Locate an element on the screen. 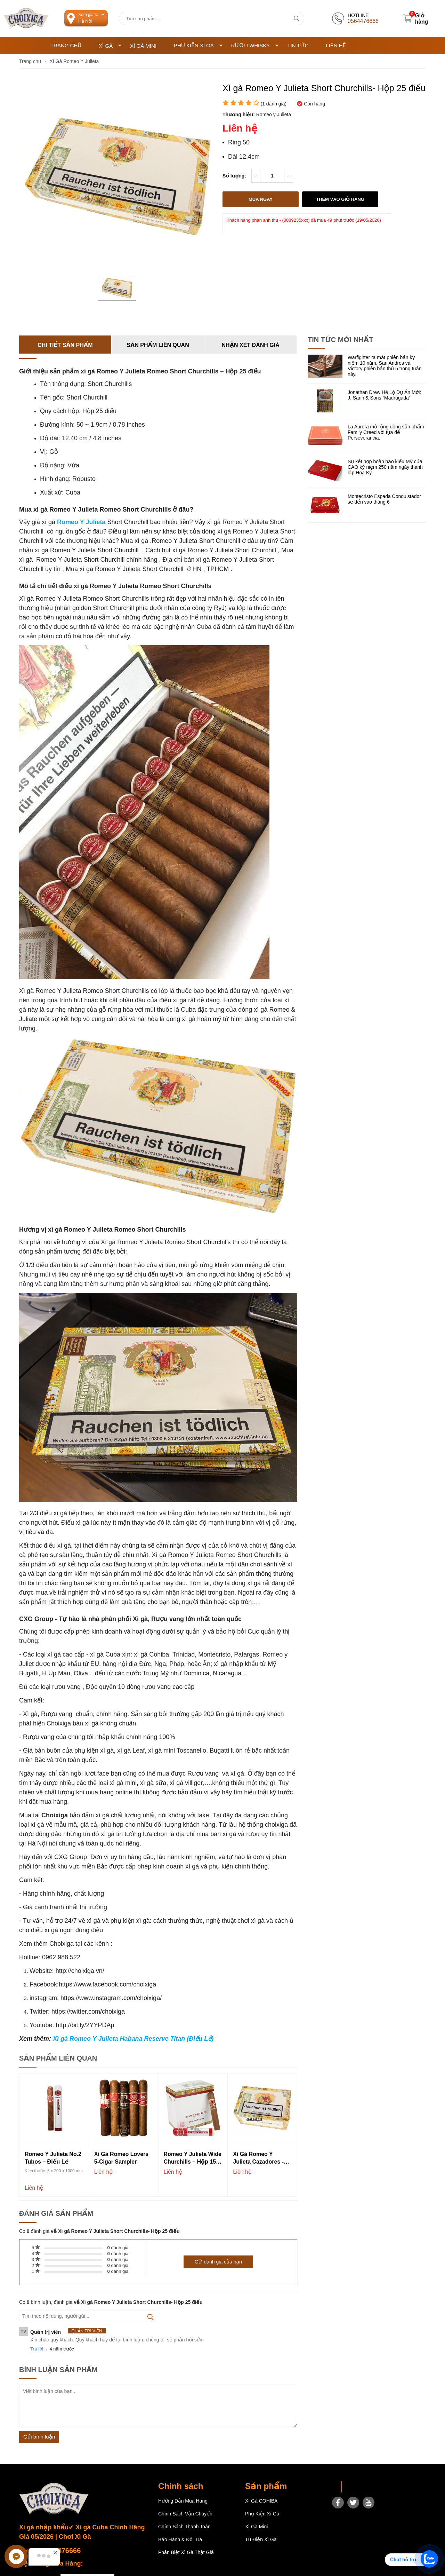 The height and width of the screenshot is (2576, 445). [tìm kiếm] is located at coordinates (296, 18).